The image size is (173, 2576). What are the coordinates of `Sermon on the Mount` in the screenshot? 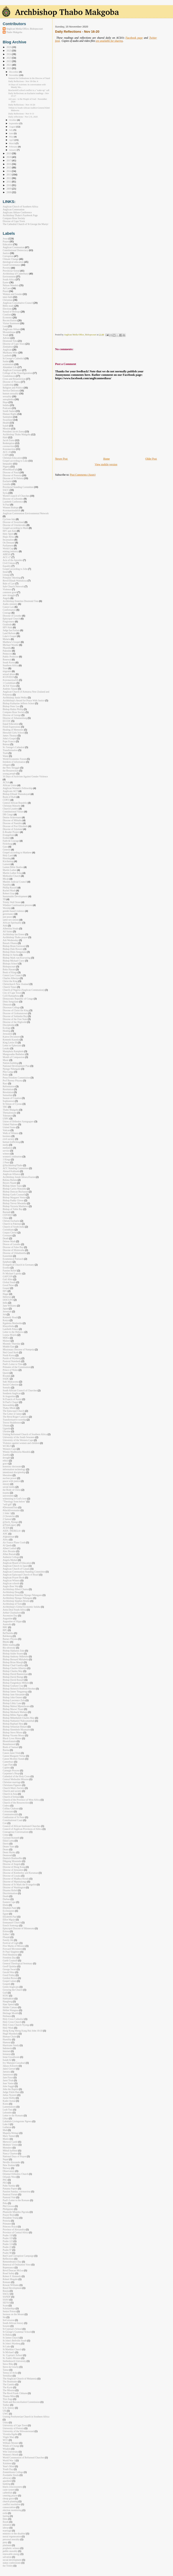 It's located at (13, 2314).